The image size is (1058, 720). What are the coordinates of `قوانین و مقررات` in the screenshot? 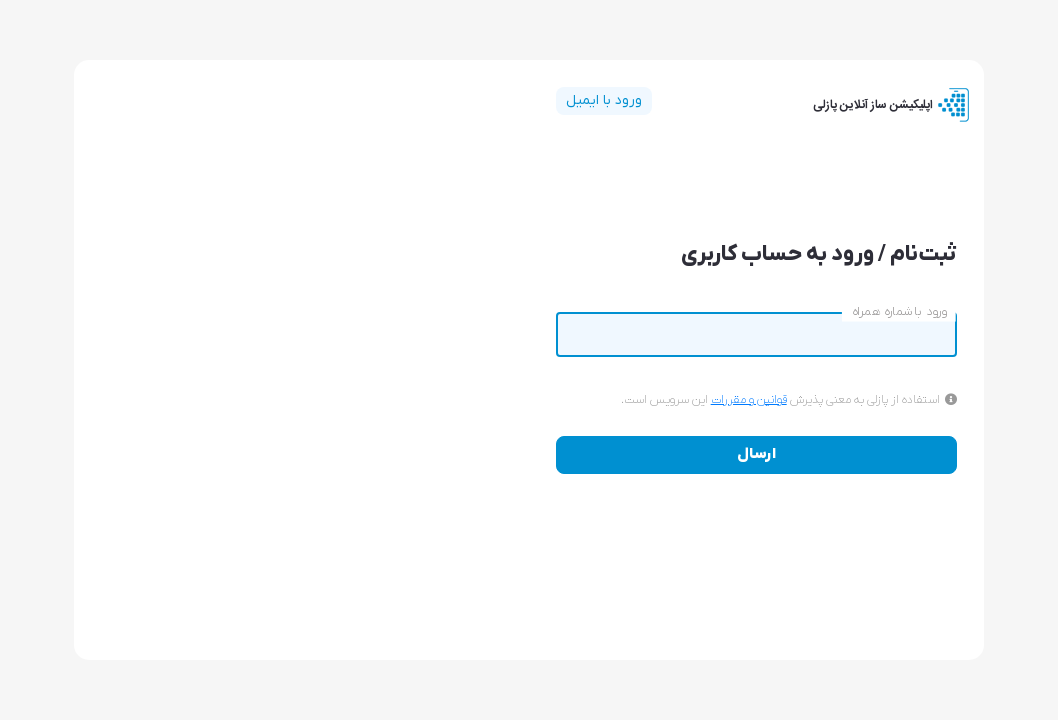 It's located at (749, 400).